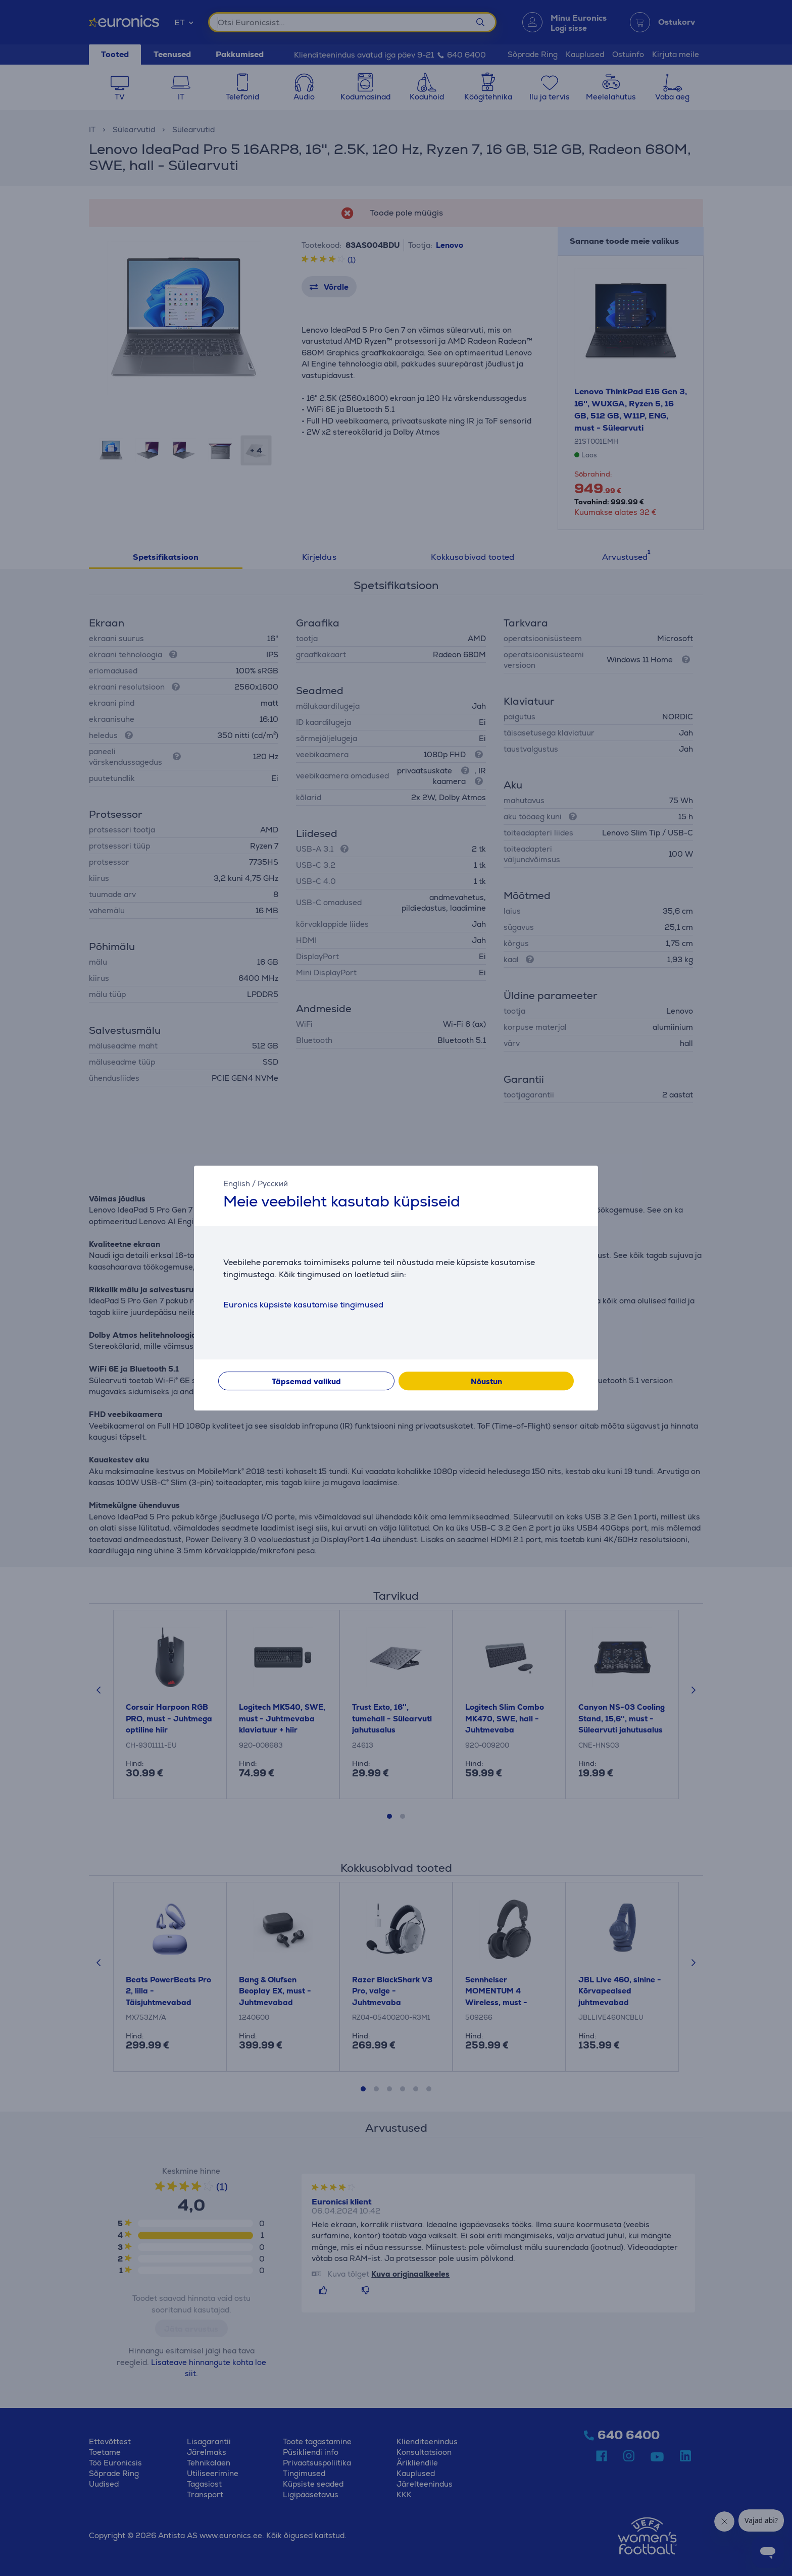 This screenshot has width=792, height=2576. I want to click on Euronics küpsiste kasutamise tingimused, so click(303, 1304).